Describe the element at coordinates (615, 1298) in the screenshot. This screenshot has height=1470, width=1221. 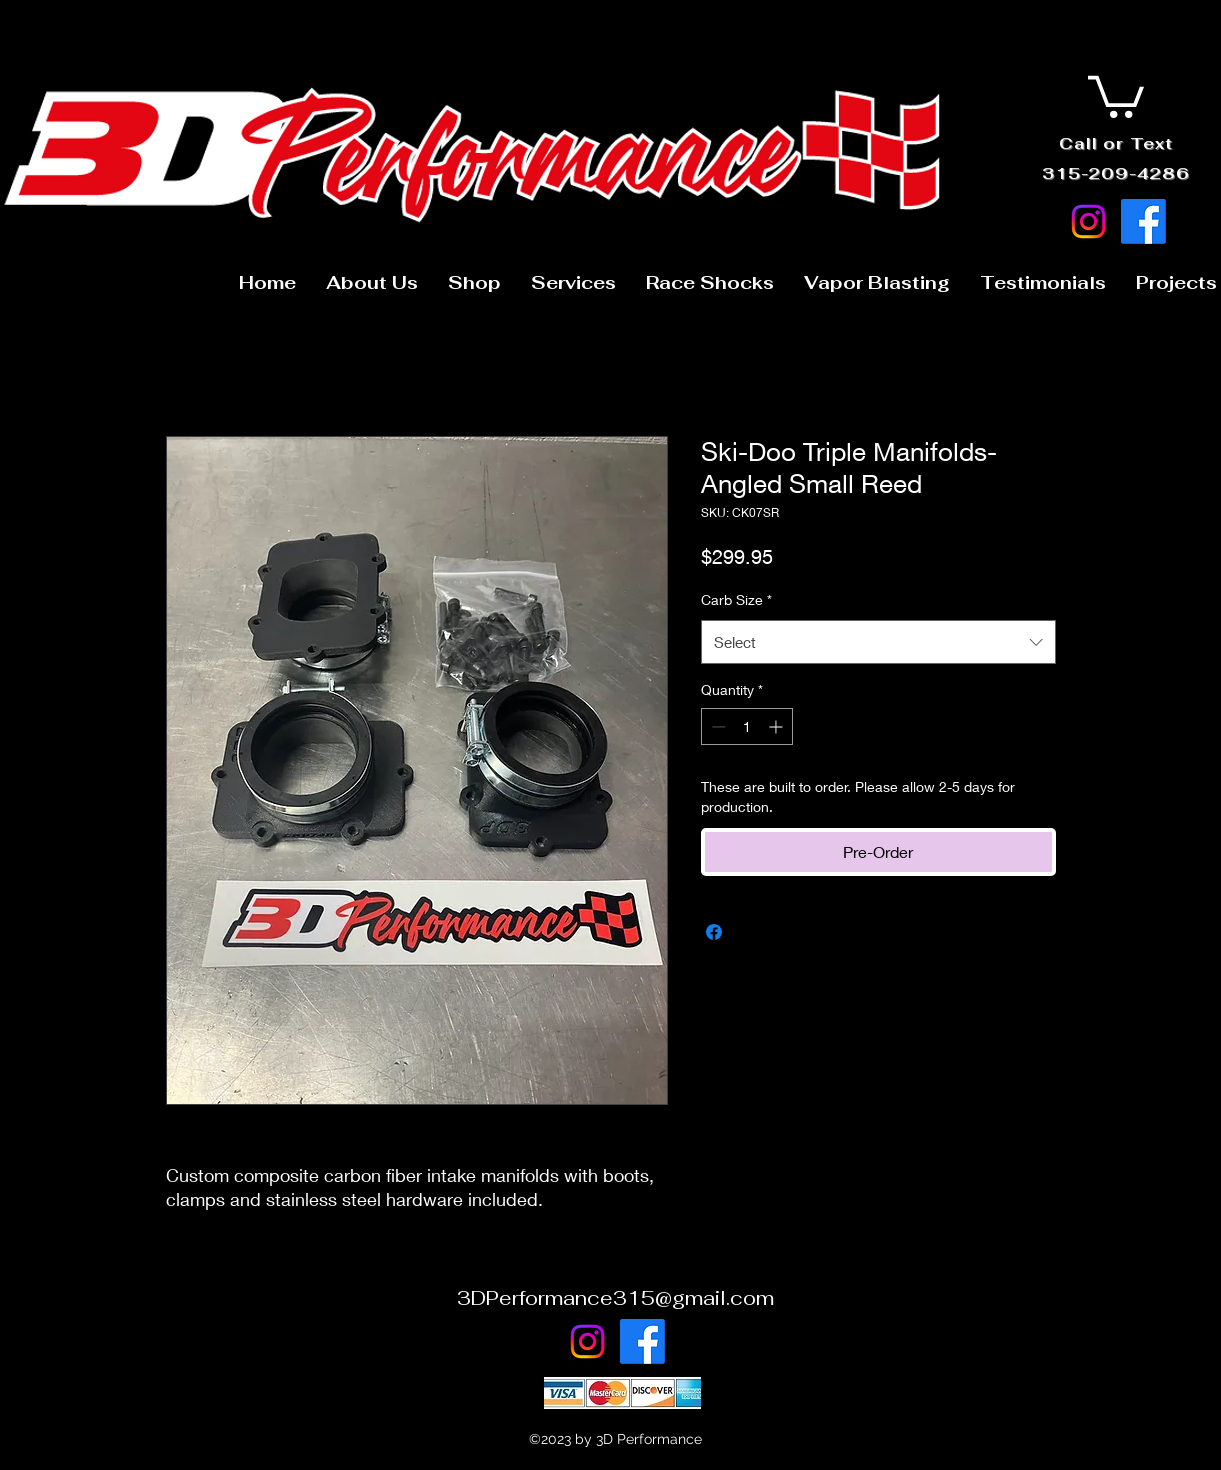
I see `3DPerformance315@gmail.com` at that location.